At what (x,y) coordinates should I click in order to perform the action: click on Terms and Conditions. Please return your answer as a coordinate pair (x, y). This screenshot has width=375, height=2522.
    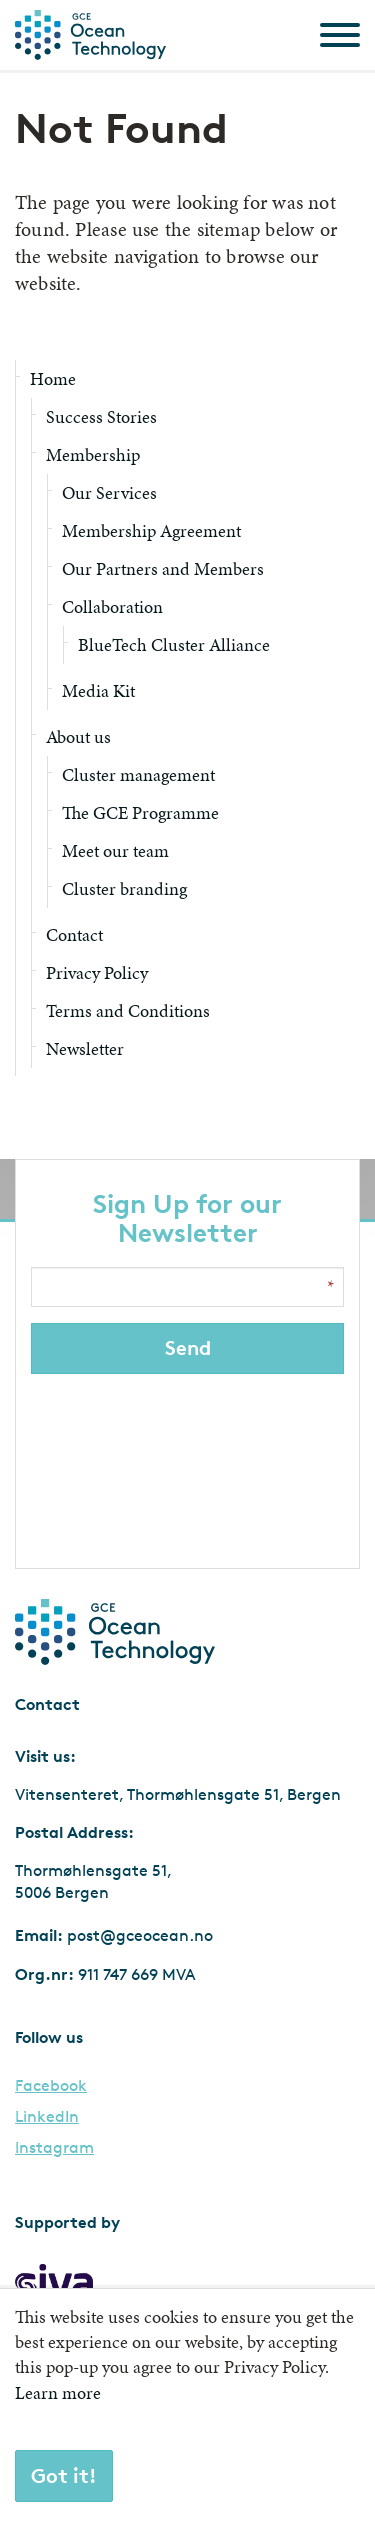
    Looking at the image, I should click on (128, 1010).